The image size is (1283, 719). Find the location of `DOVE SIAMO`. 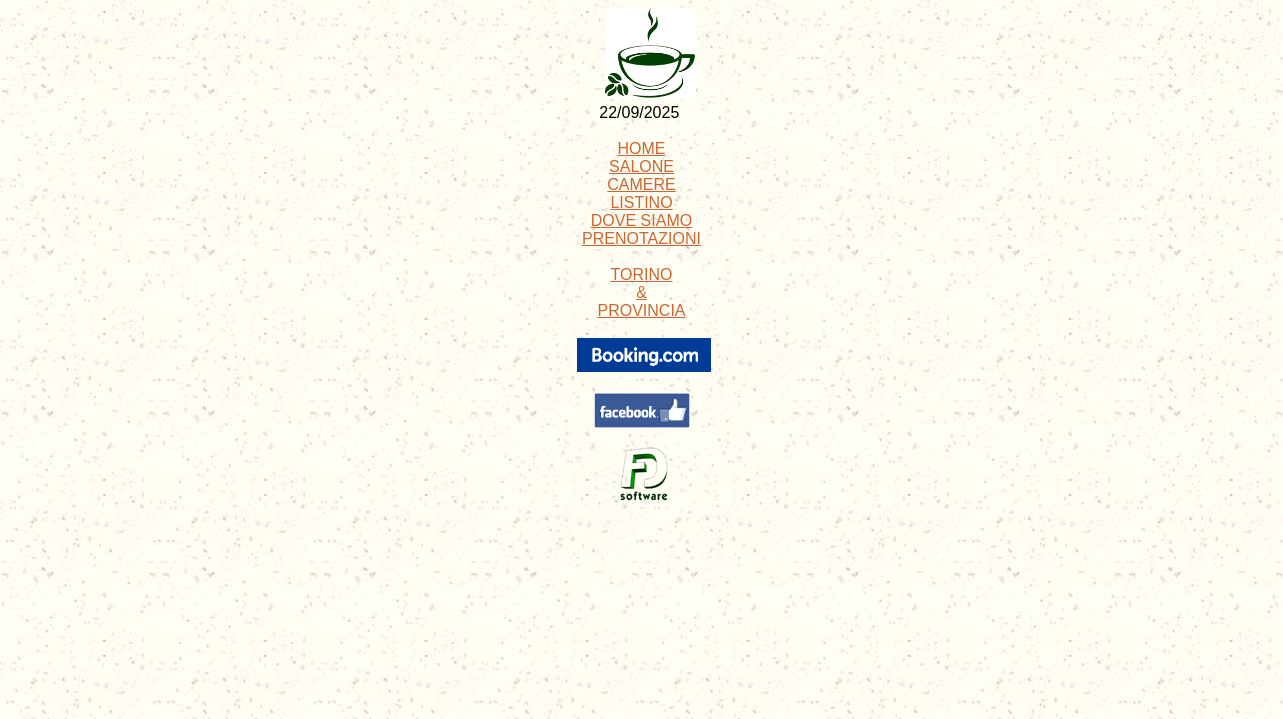

DOVE SIAMO is located at coordinates (641, 220).